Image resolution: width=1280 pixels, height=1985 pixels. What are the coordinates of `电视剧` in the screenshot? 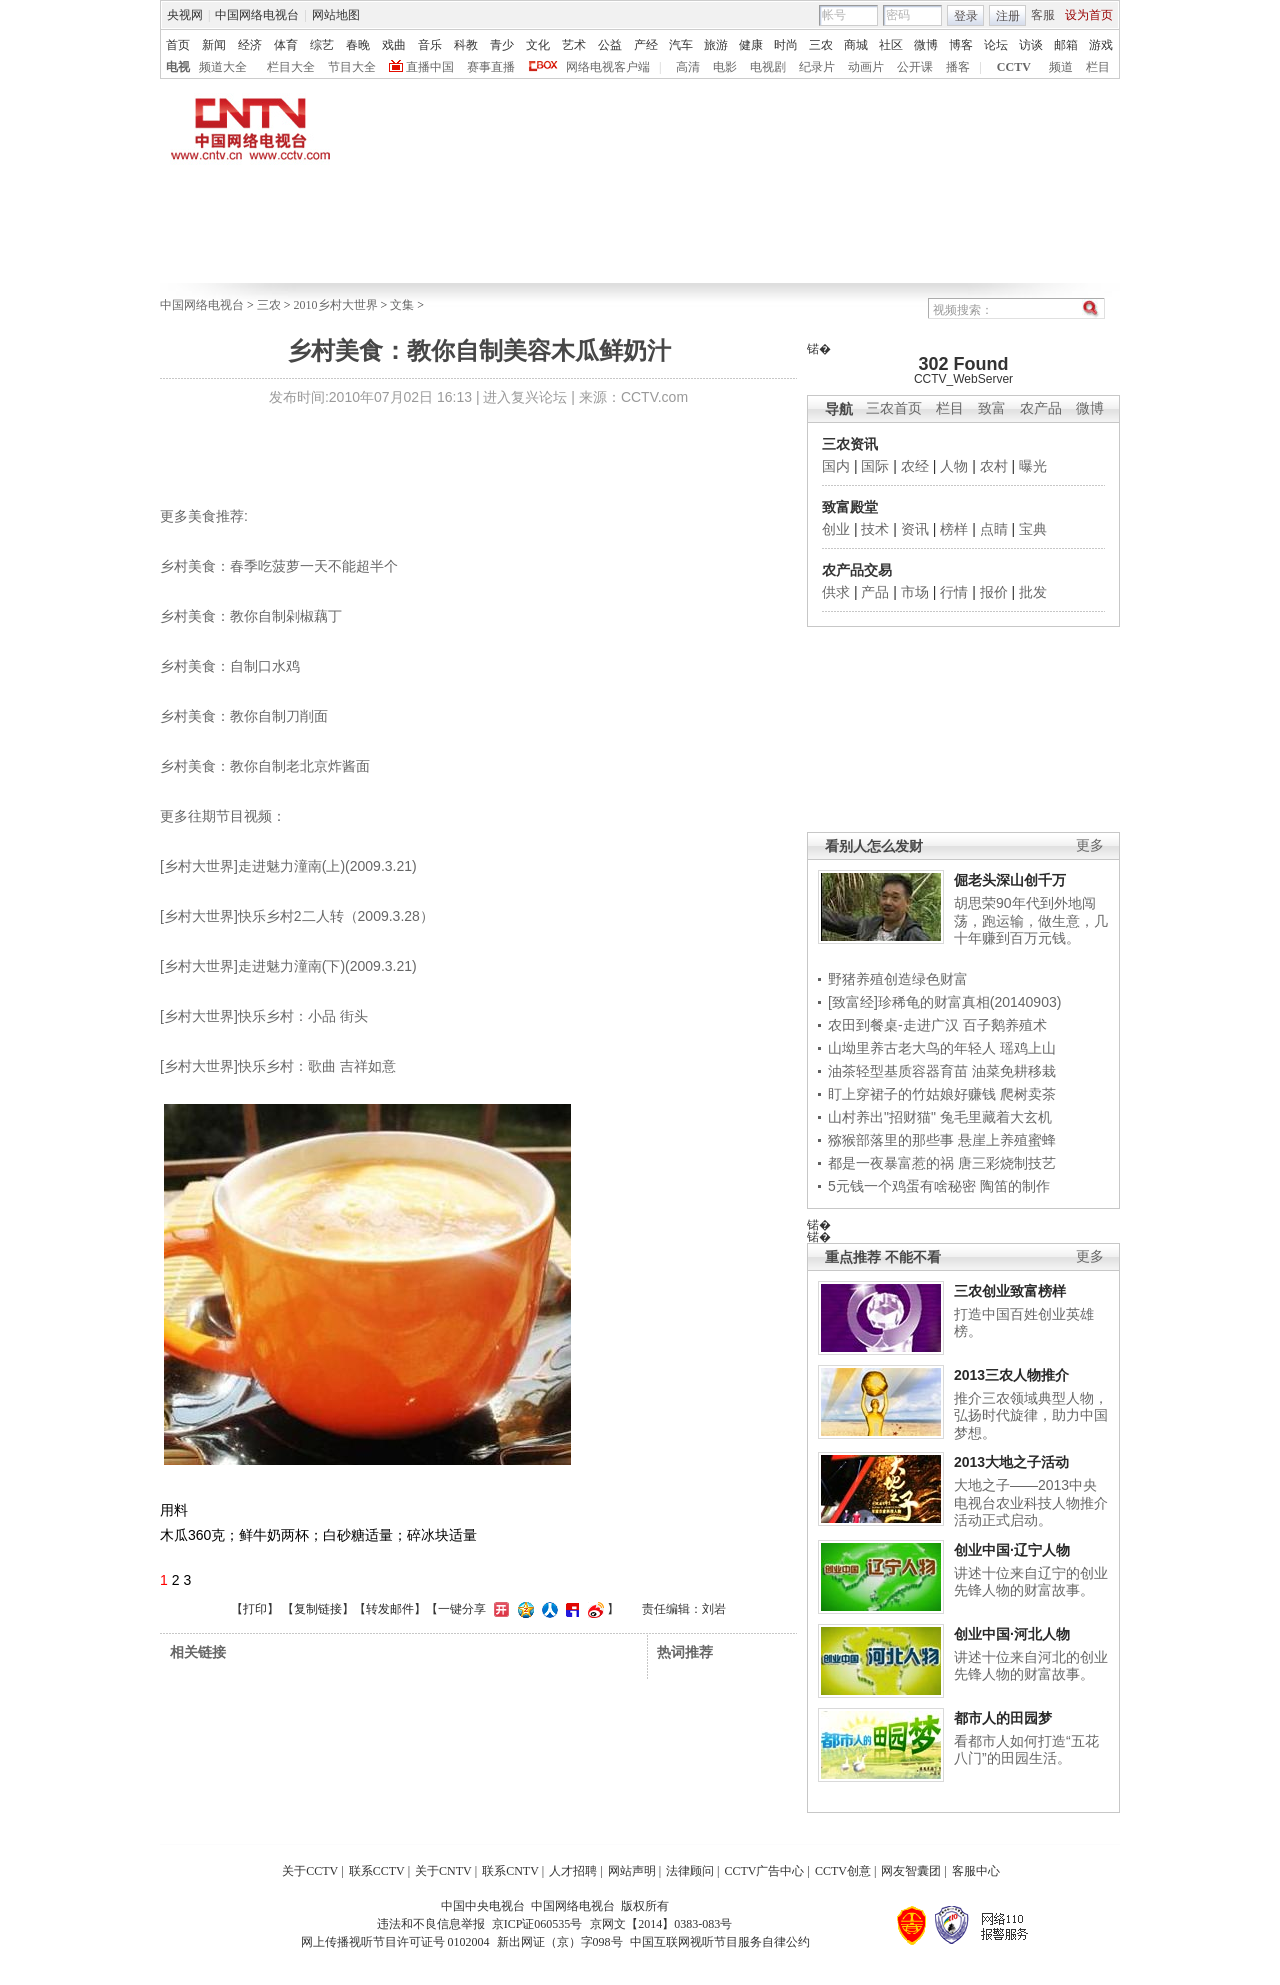 It's located at (768, 67).